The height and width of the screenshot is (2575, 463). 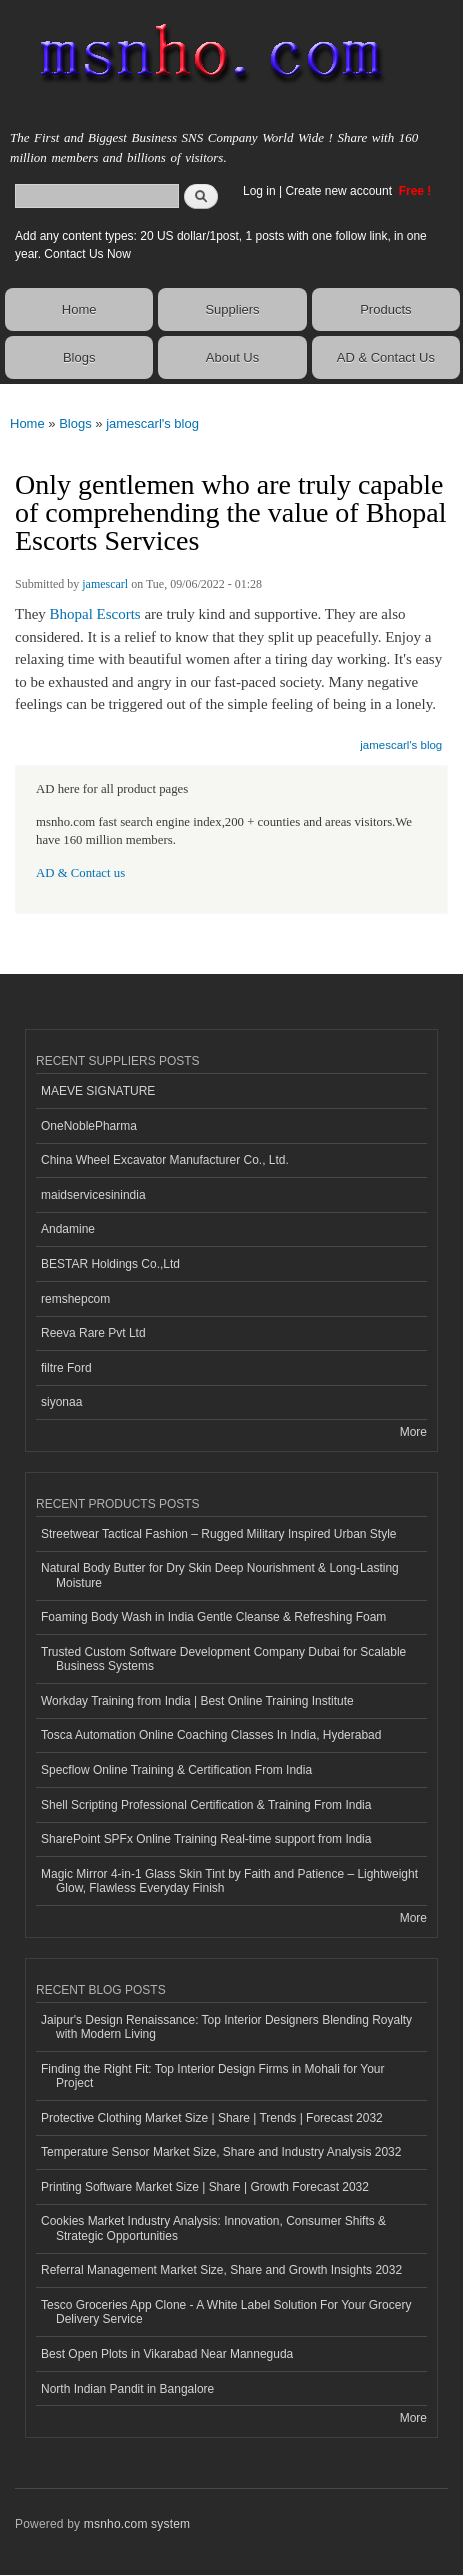 What do you see at coordinates (110, 1264) in the screenshot?
I see `BESTAR Holdings Co.,Ltd` at bounding box center [110, 1264].